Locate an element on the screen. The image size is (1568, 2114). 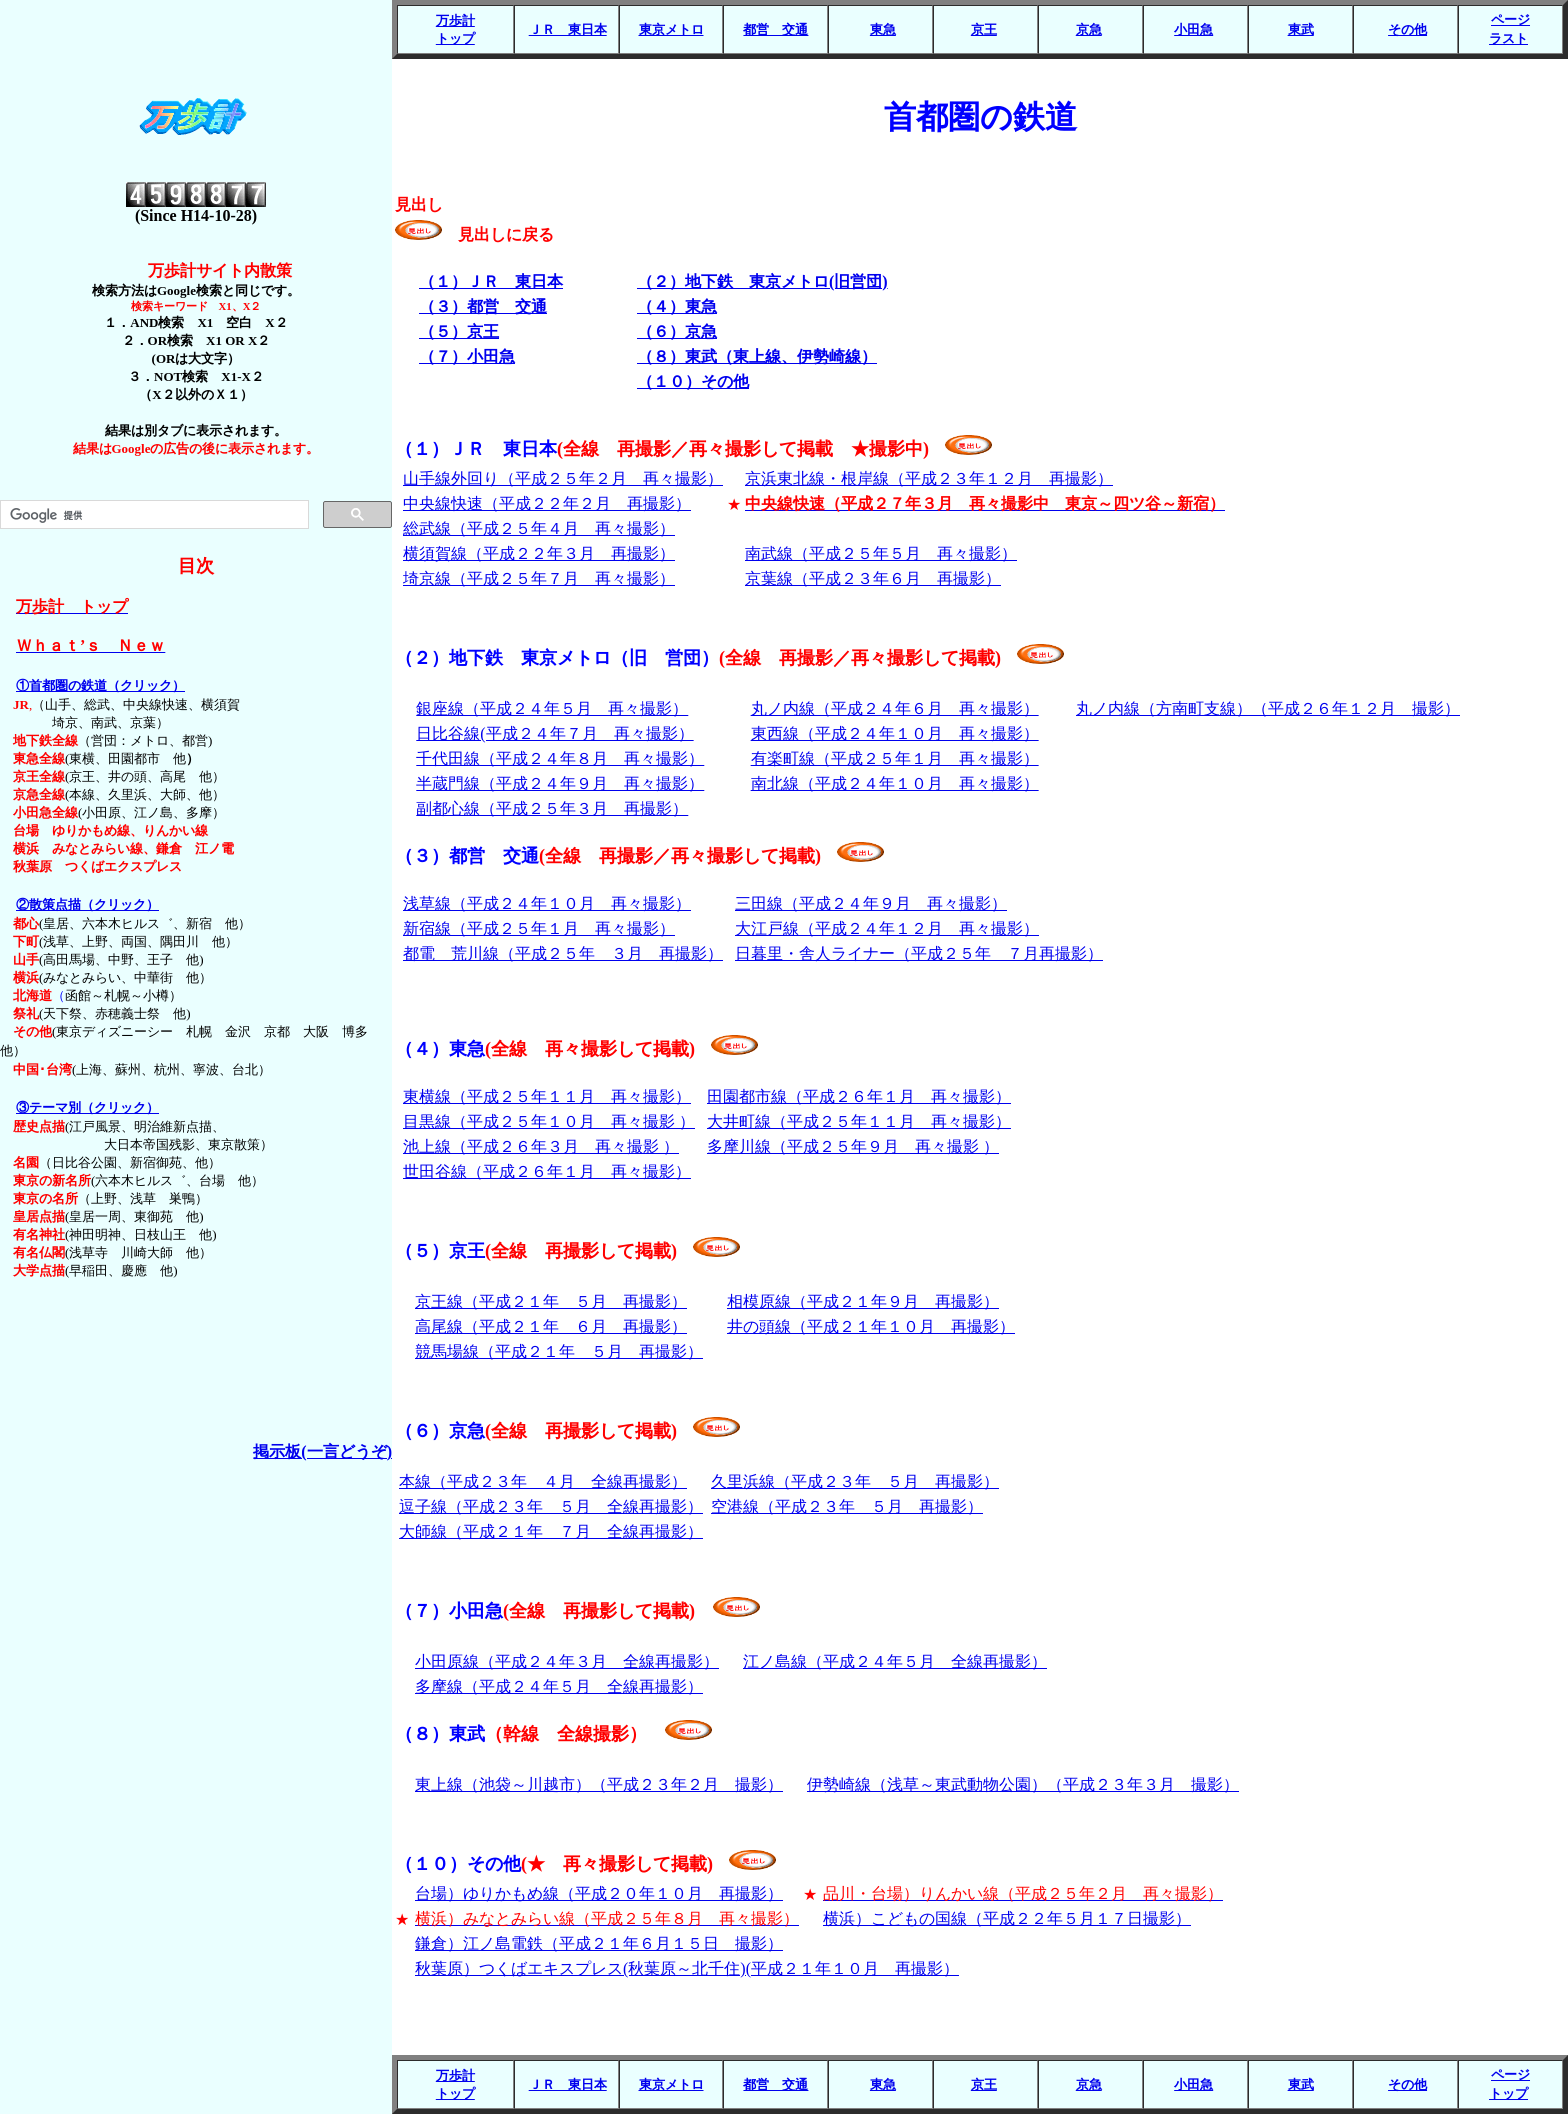
競馬場線（平成２１年 ５月 再撮影） is located at coordinates (559, 1351).